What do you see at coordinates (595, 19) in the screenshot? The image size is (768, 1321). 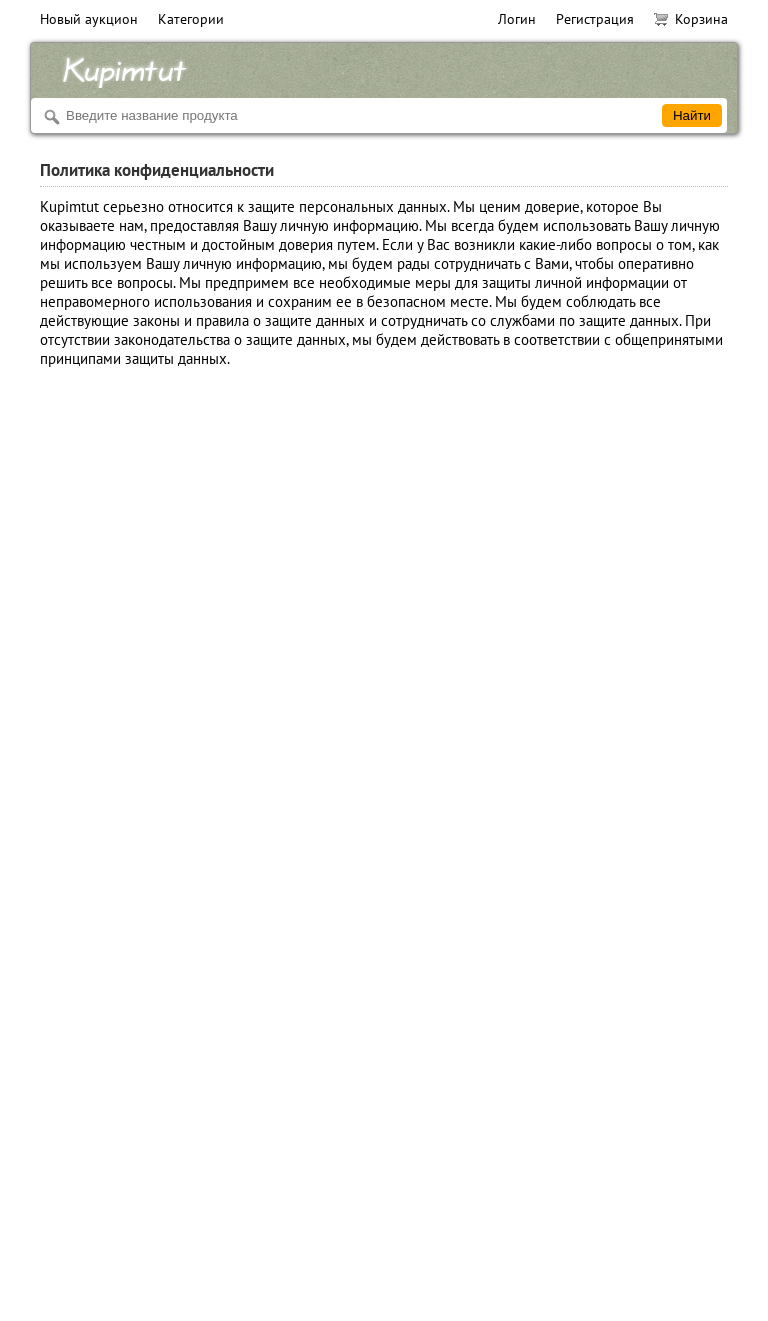 I see `Регистрация` at bounding box center [595, 19].